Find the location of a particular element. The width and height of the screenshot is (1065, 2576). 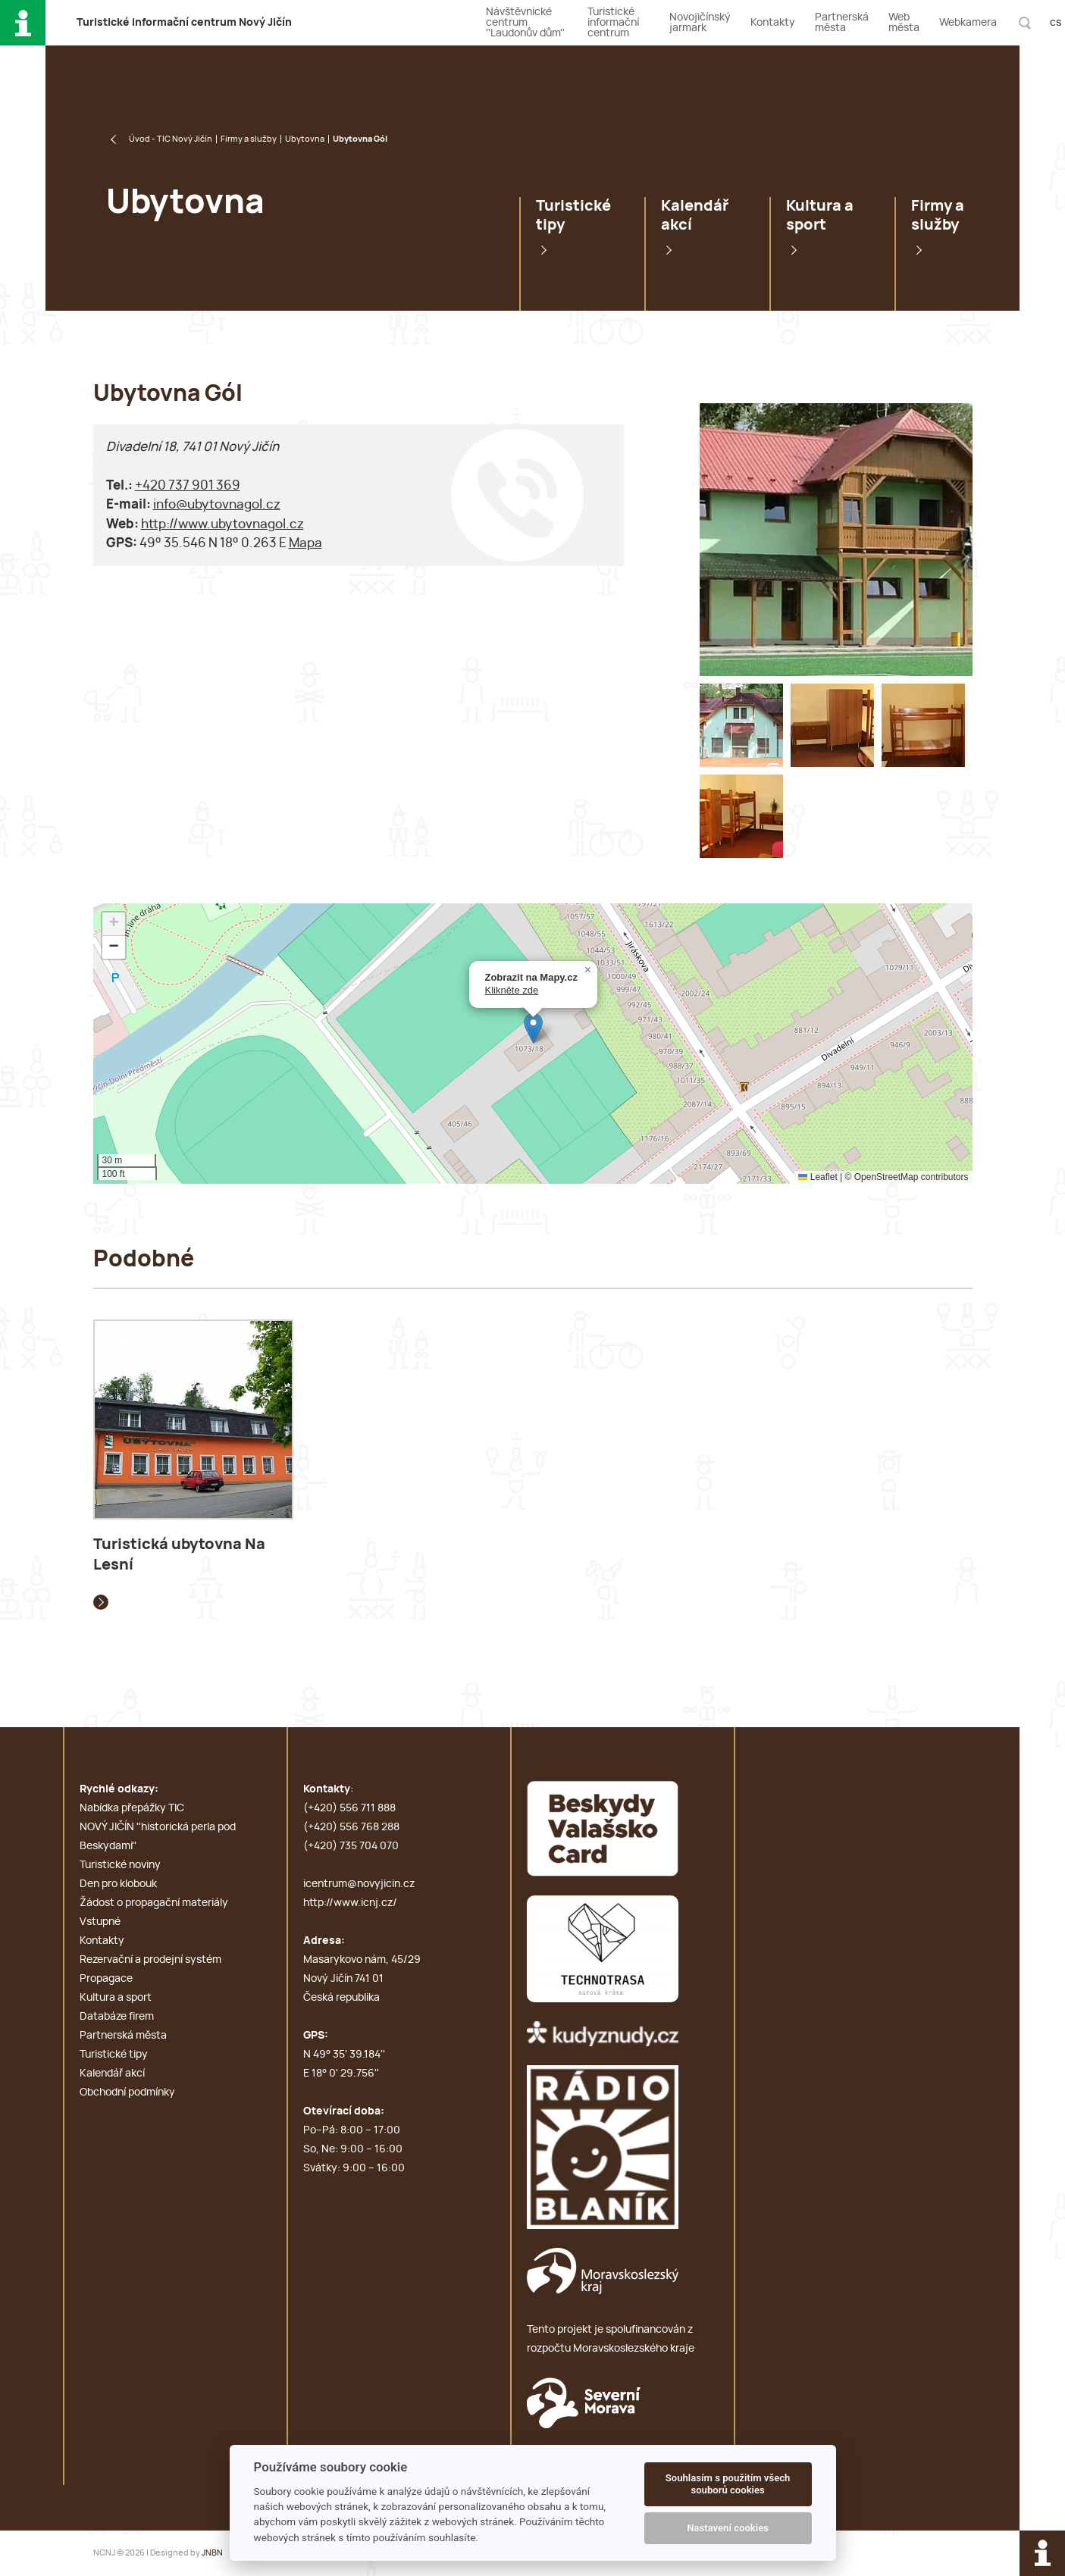

Turistické tipy is located at coordinates (573, 216).